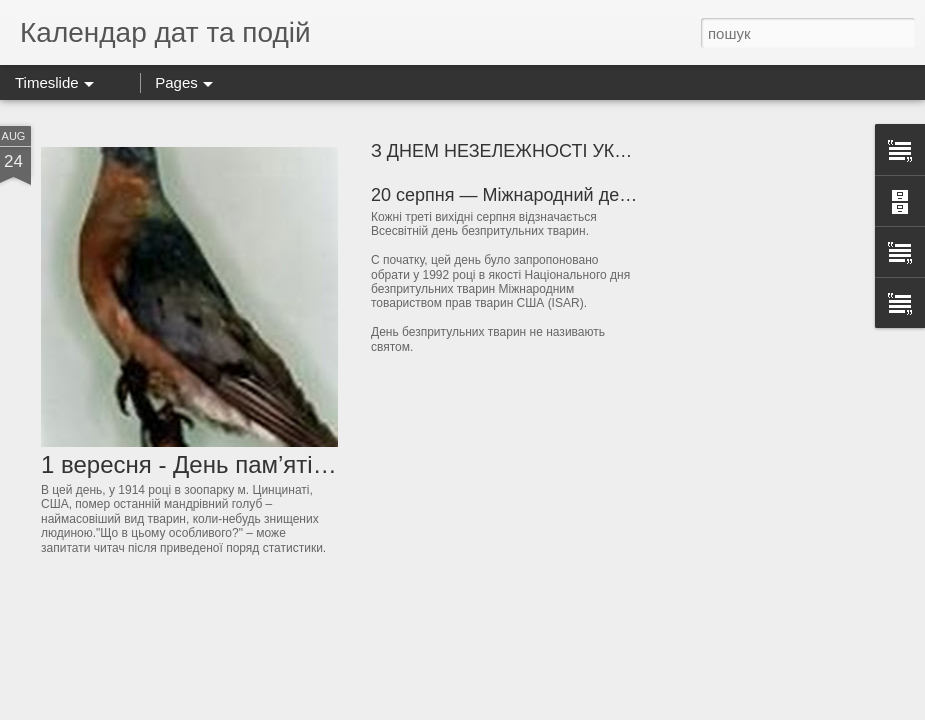 This screenshot has width=925, height=720. Describe the element at coordinates (600, 195) in the screenshot. I see `20 серпня — Міжнародний день безпритульних тварин` at that location.